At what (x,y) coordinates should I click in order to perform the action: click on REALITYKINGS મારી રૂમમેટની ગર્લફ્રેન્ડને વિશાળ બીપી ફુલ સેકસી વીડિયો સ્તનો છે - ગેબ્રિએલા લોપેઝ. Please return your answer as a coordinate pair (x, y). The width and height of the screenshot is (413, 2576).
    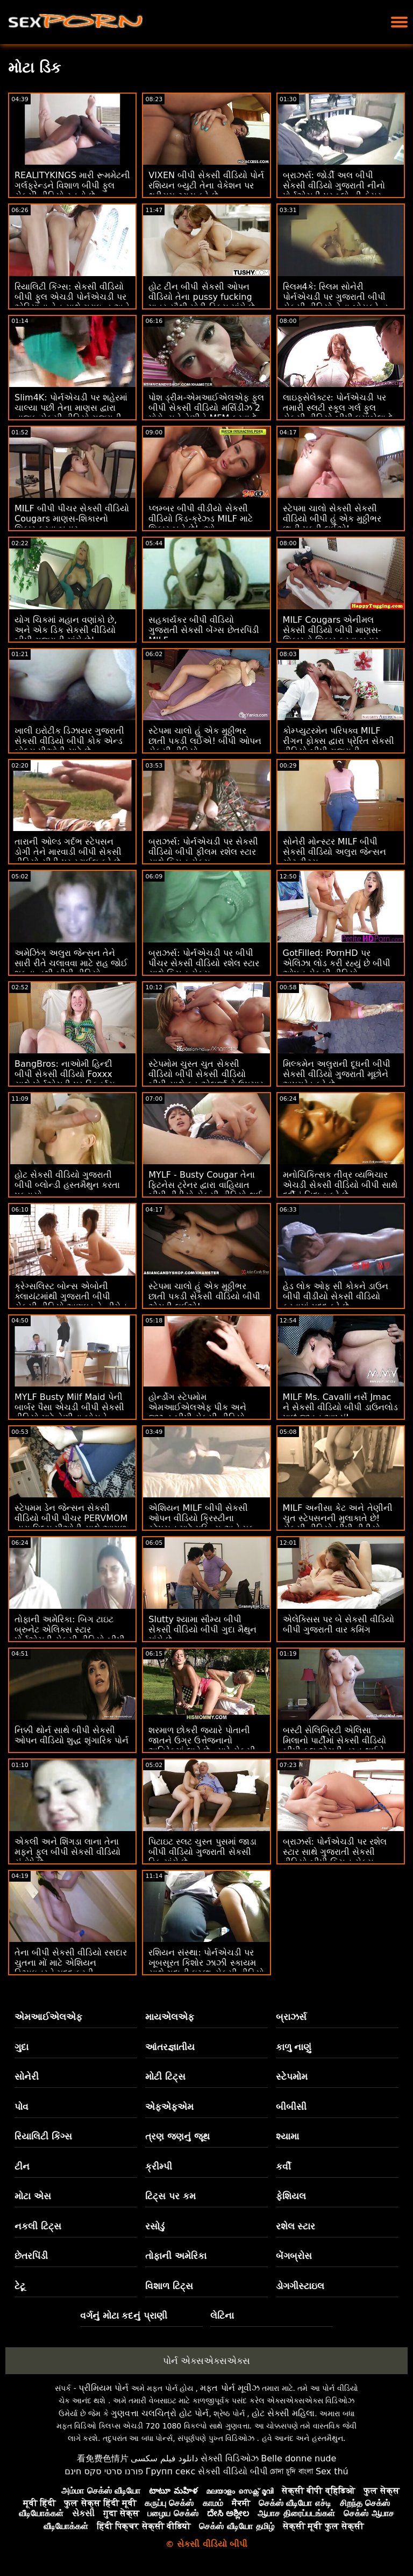
    Looking at the image, I should click on (72, 190).